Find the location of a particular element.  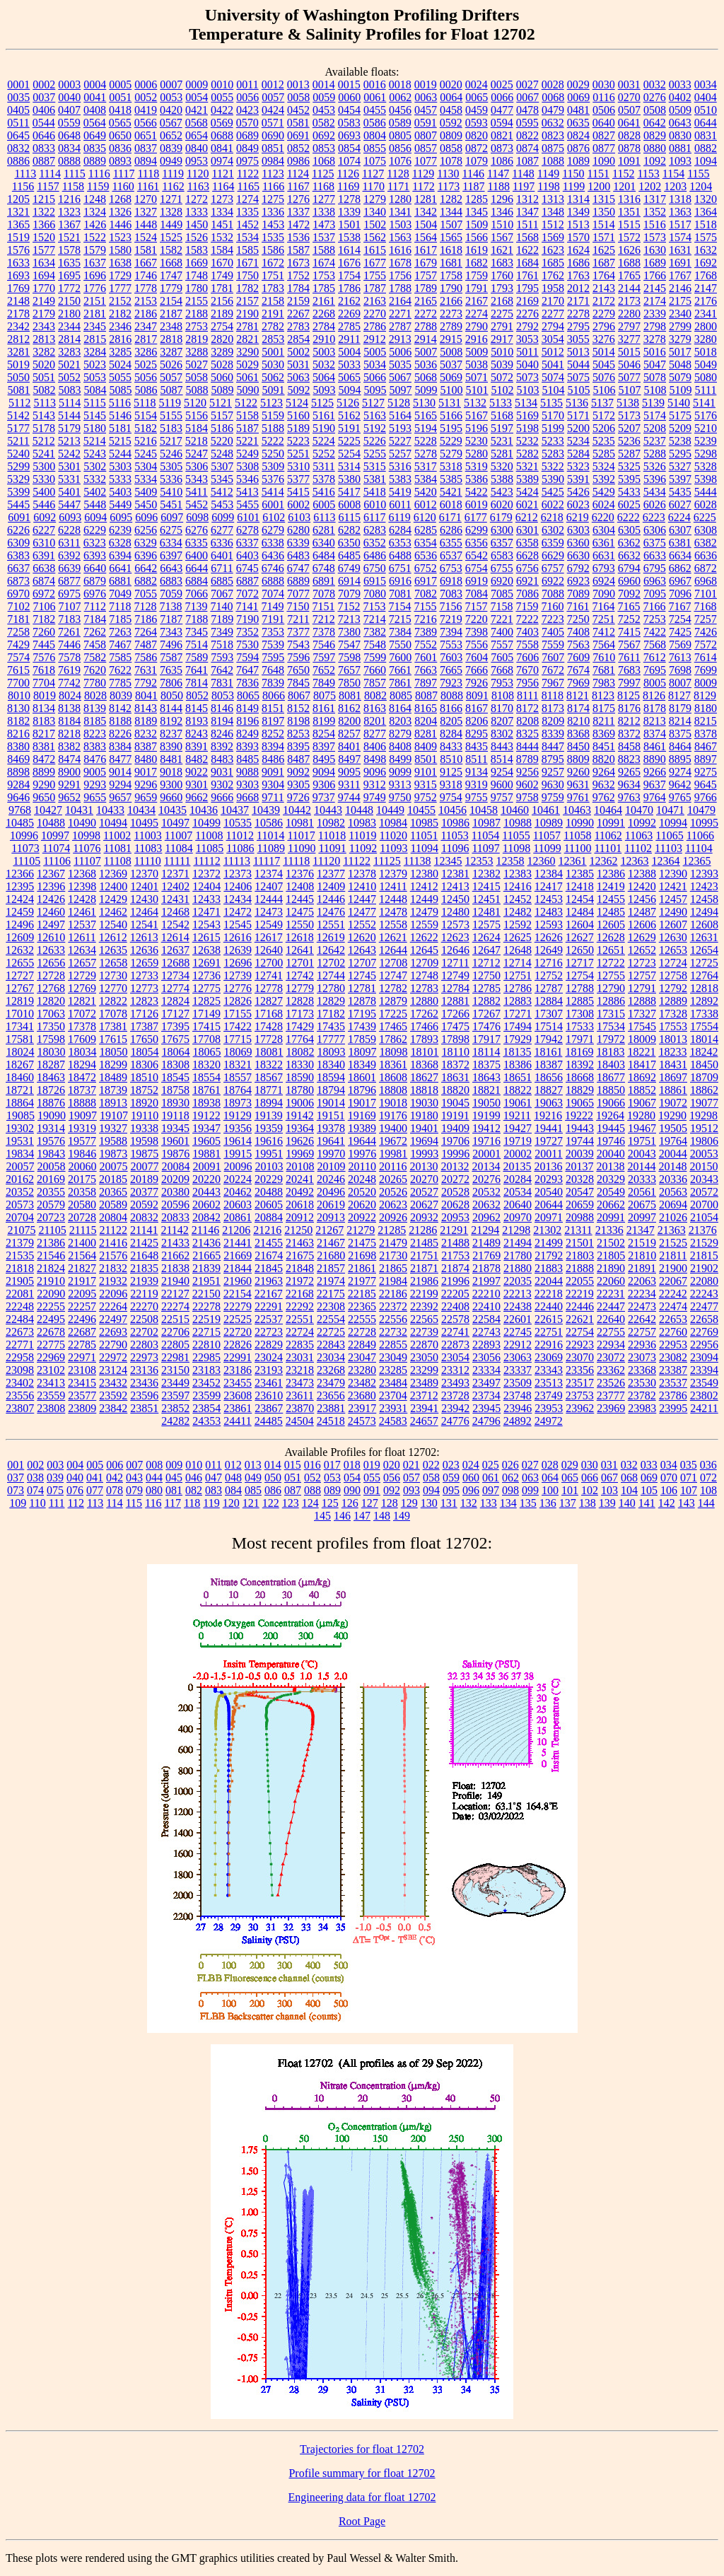

7487 is located at coordinates (145, 645).